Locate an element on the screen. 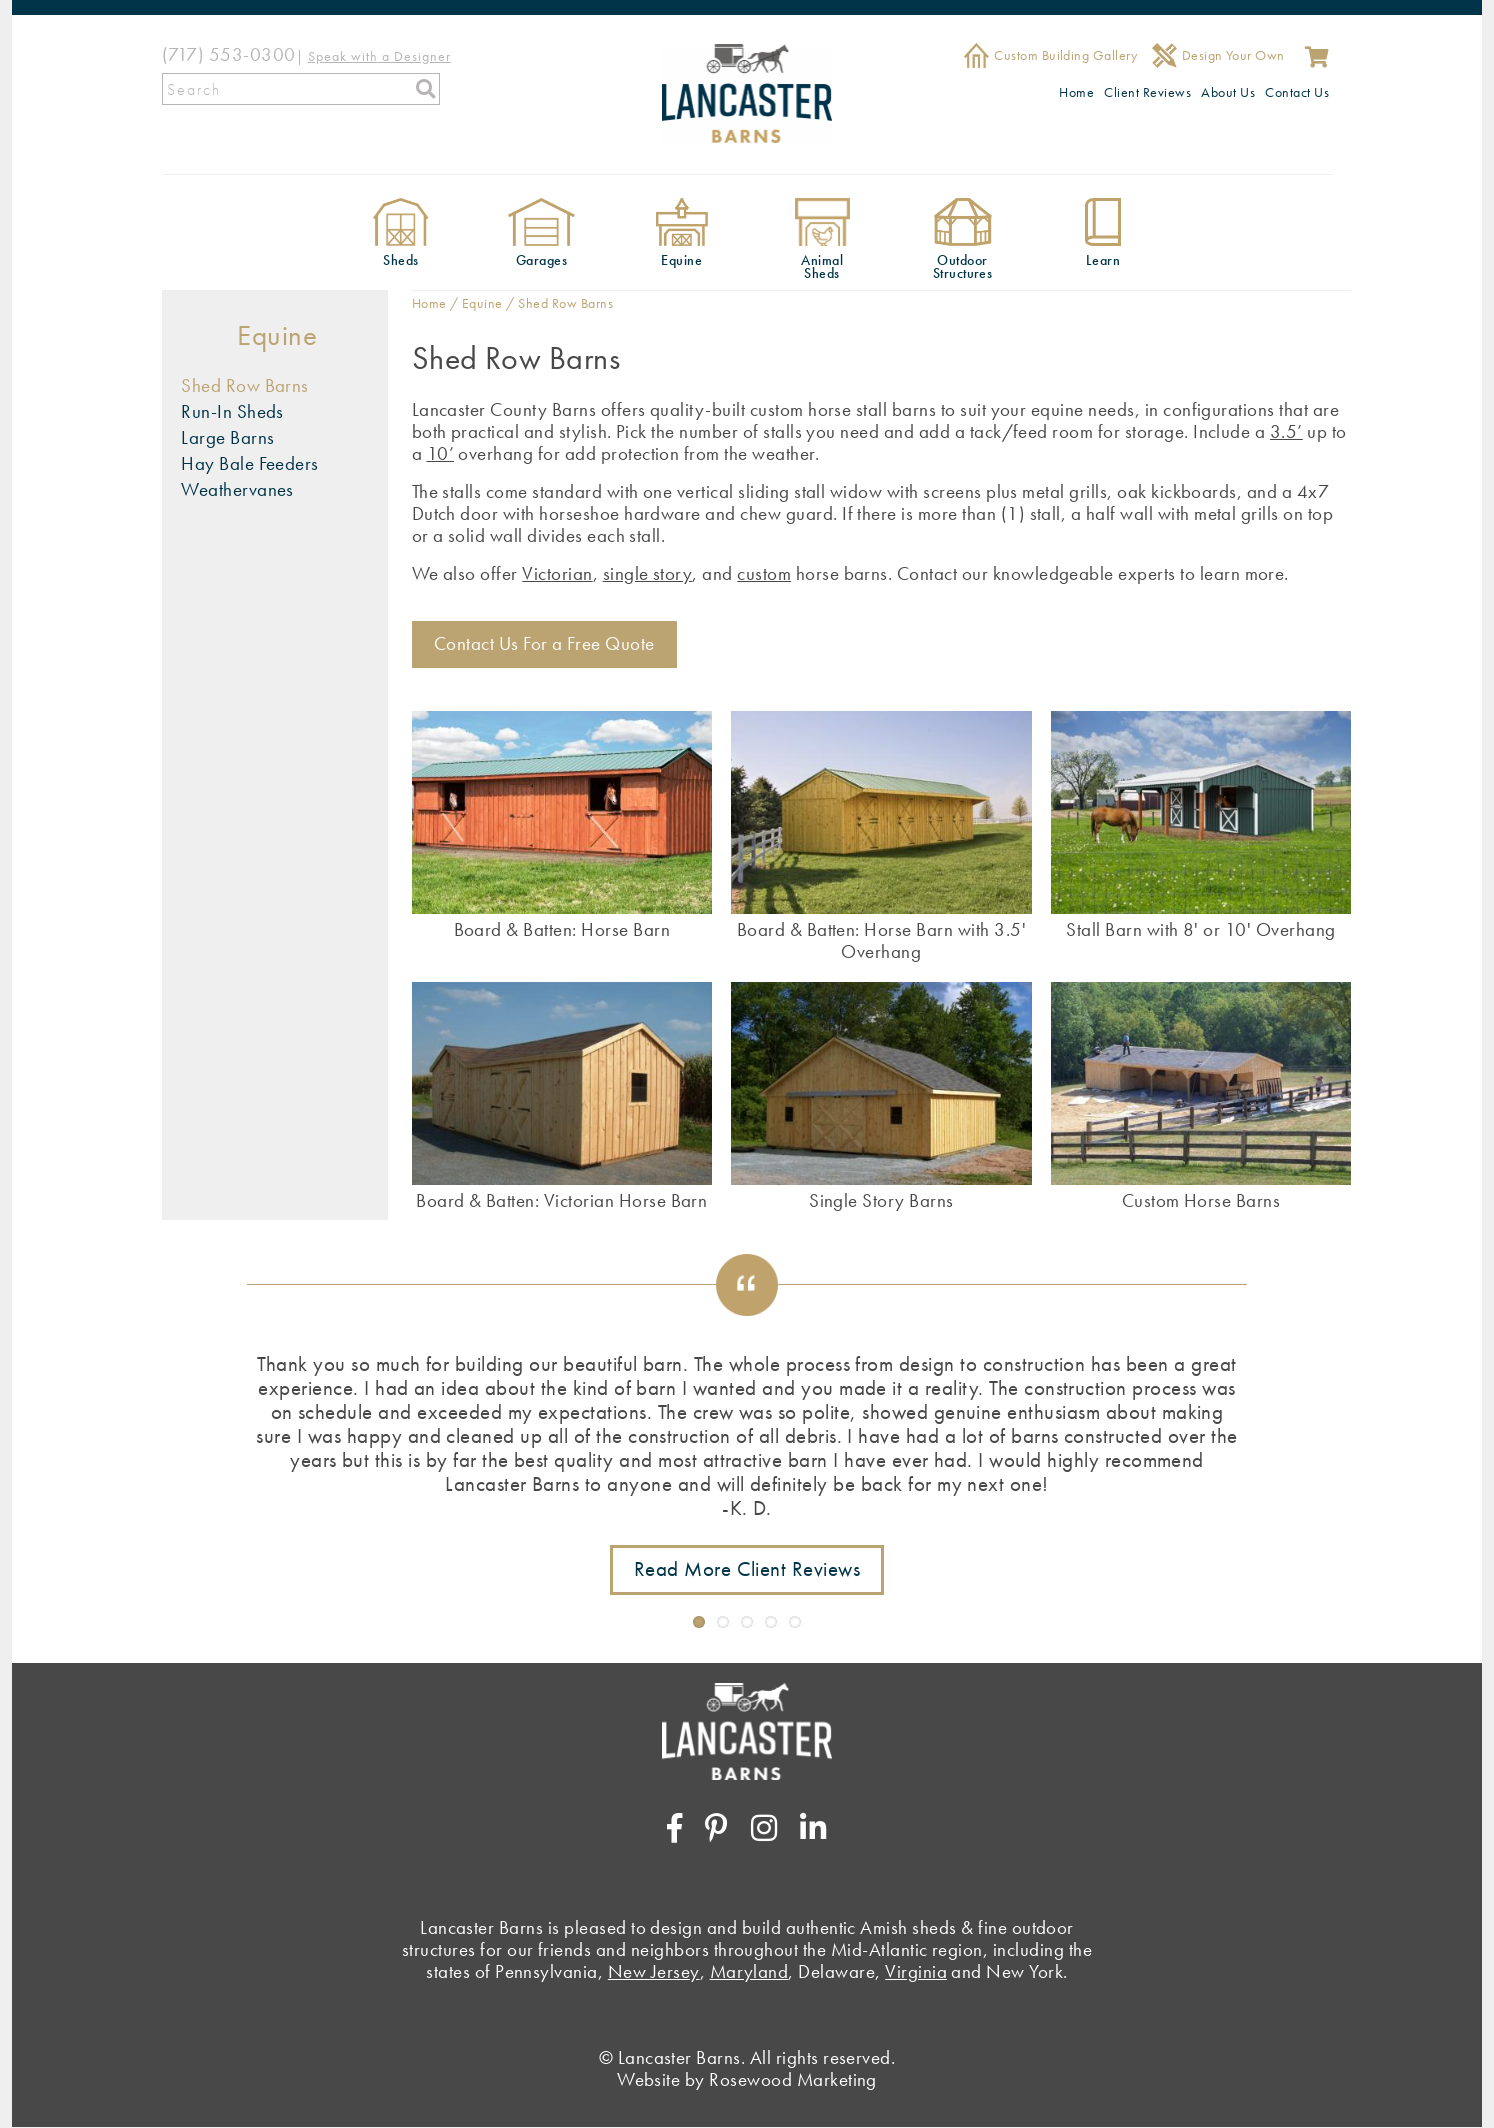  Sheds is located at coordinates (400, 260).